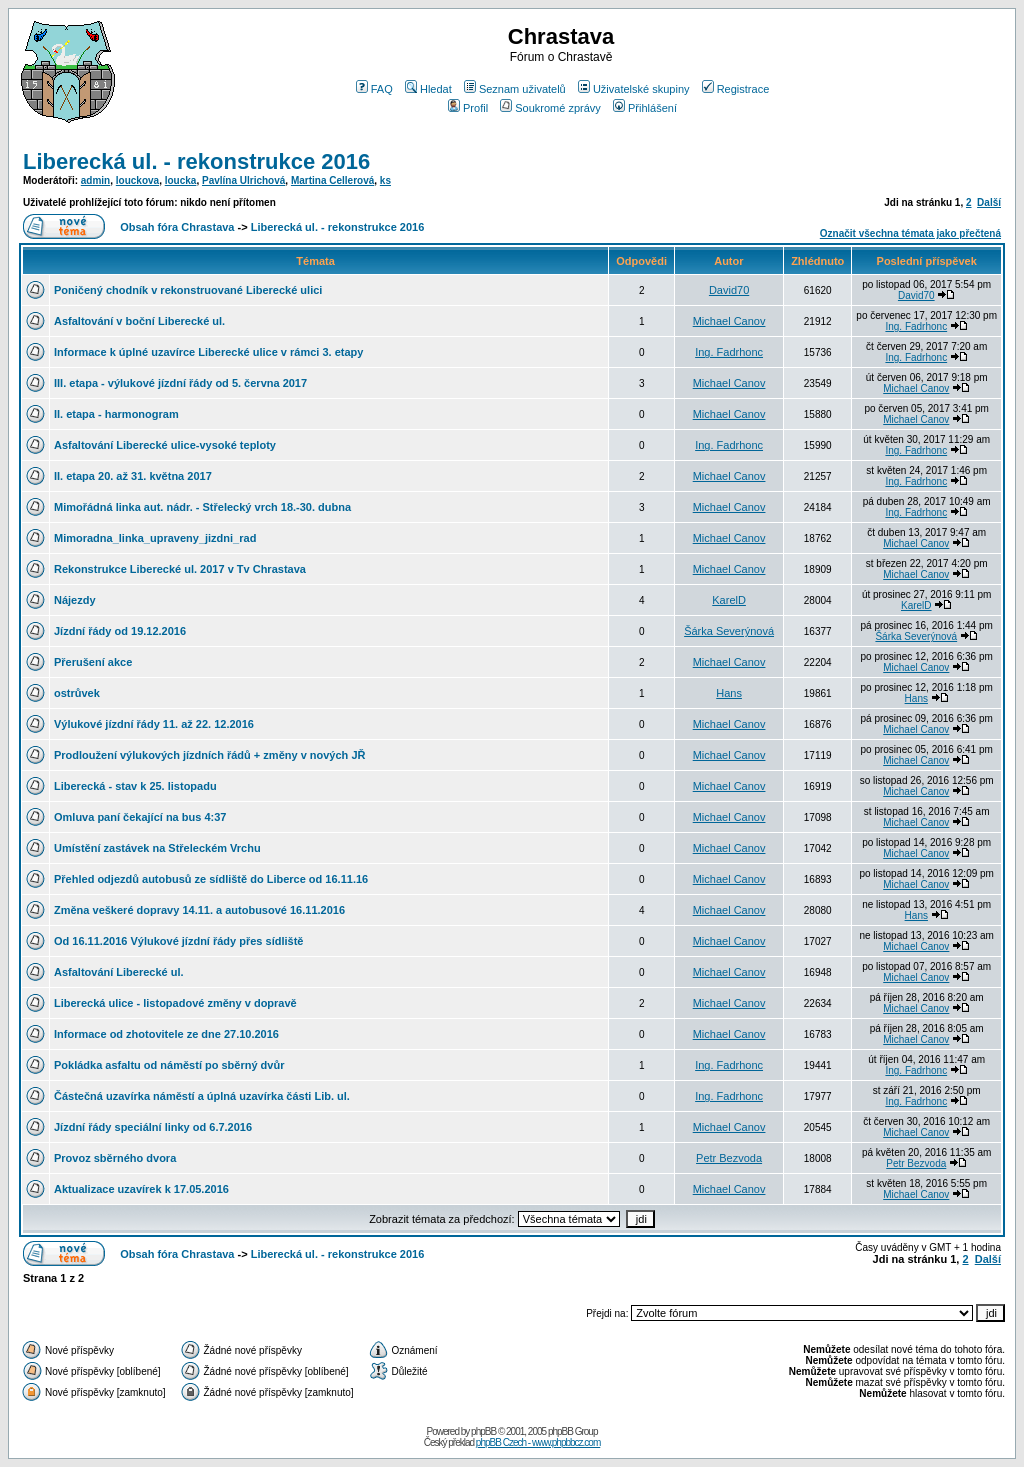  I want to click on II. etapa 20. až 31. května 2017, so click(133, 476).